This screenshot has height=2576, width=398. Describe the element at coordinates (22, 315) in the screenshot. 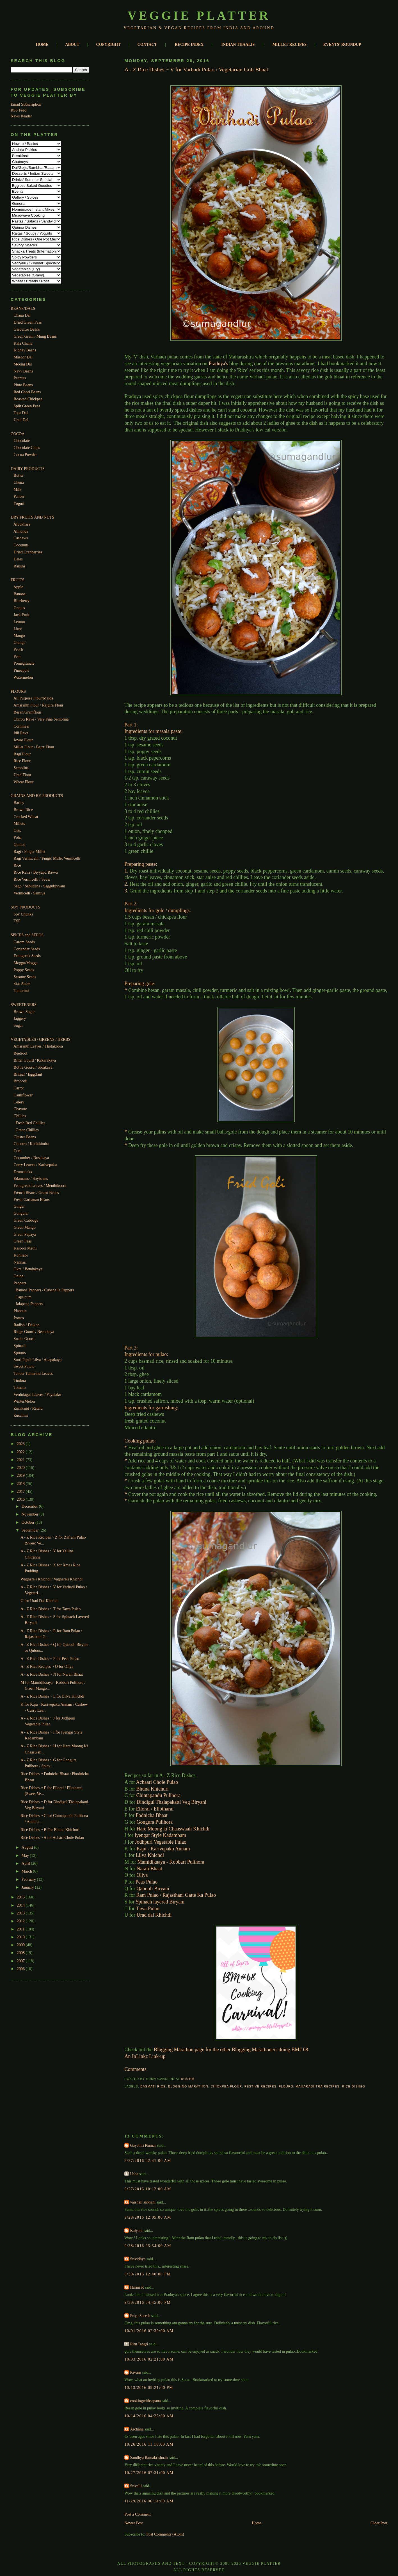

I see `Chana Dal` at that location.